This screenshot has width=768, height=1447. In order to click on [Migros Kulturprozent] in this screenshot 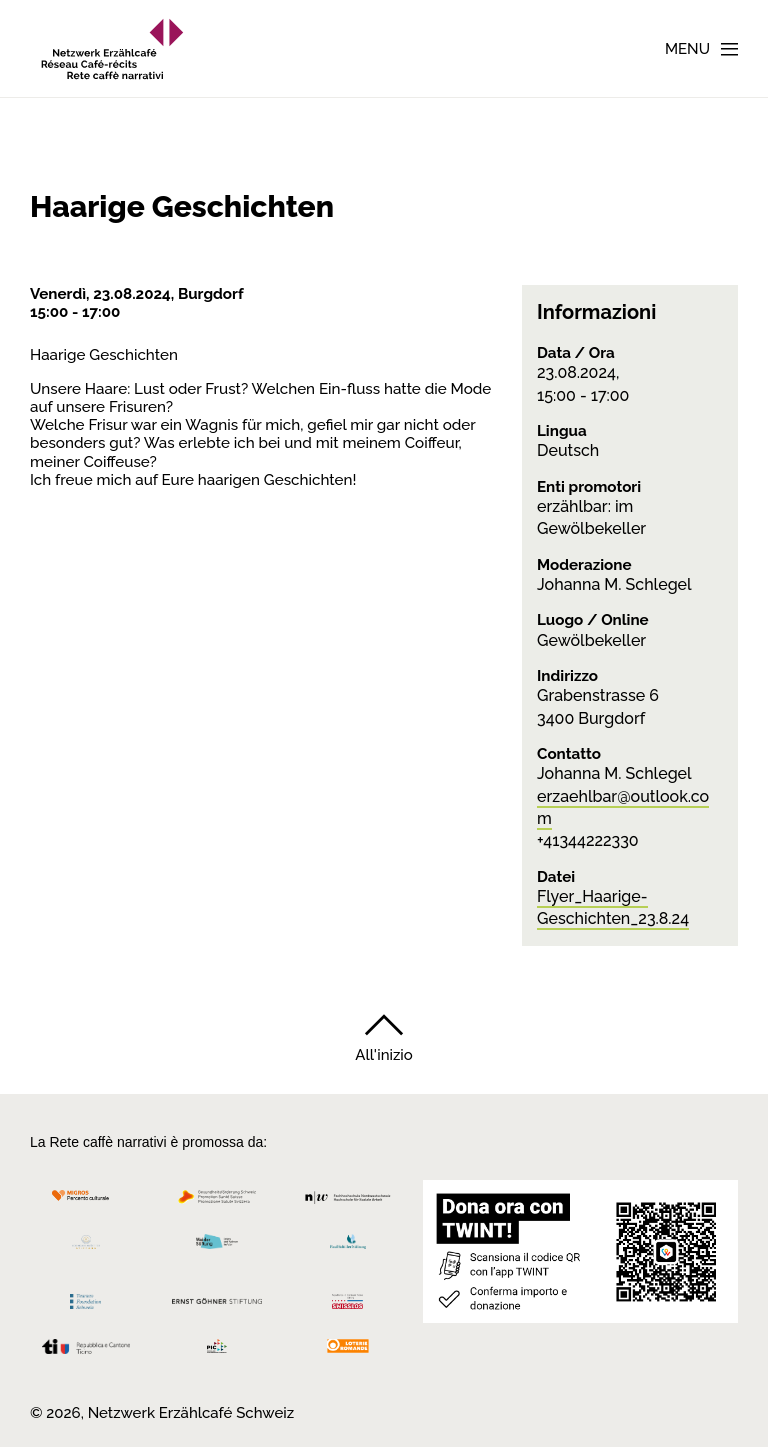, I will do `click(86, 1202)`.